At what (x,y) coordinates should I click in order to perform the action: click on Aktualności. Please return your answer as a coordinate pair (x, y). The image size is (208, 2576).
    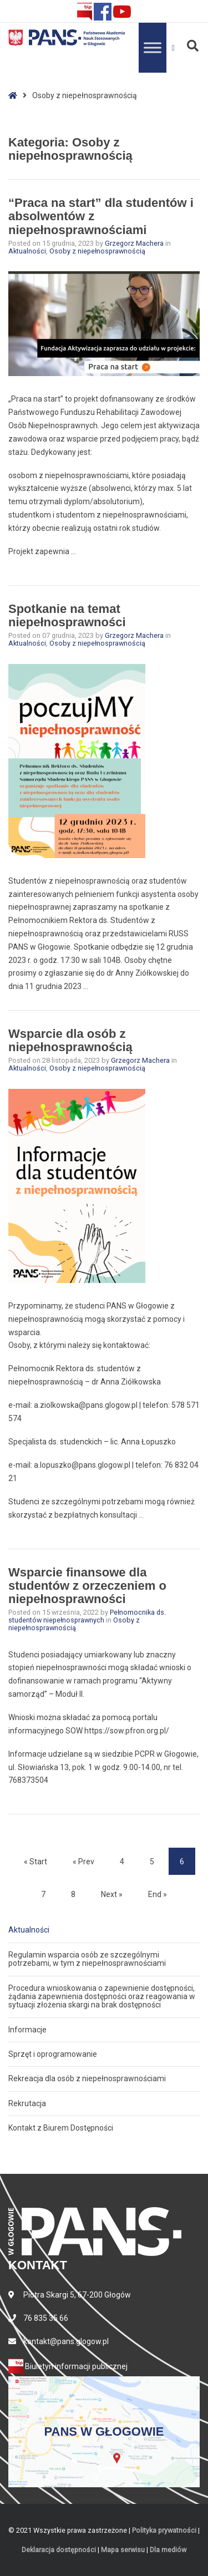
    Looking at the image, I should click on (27, 251).